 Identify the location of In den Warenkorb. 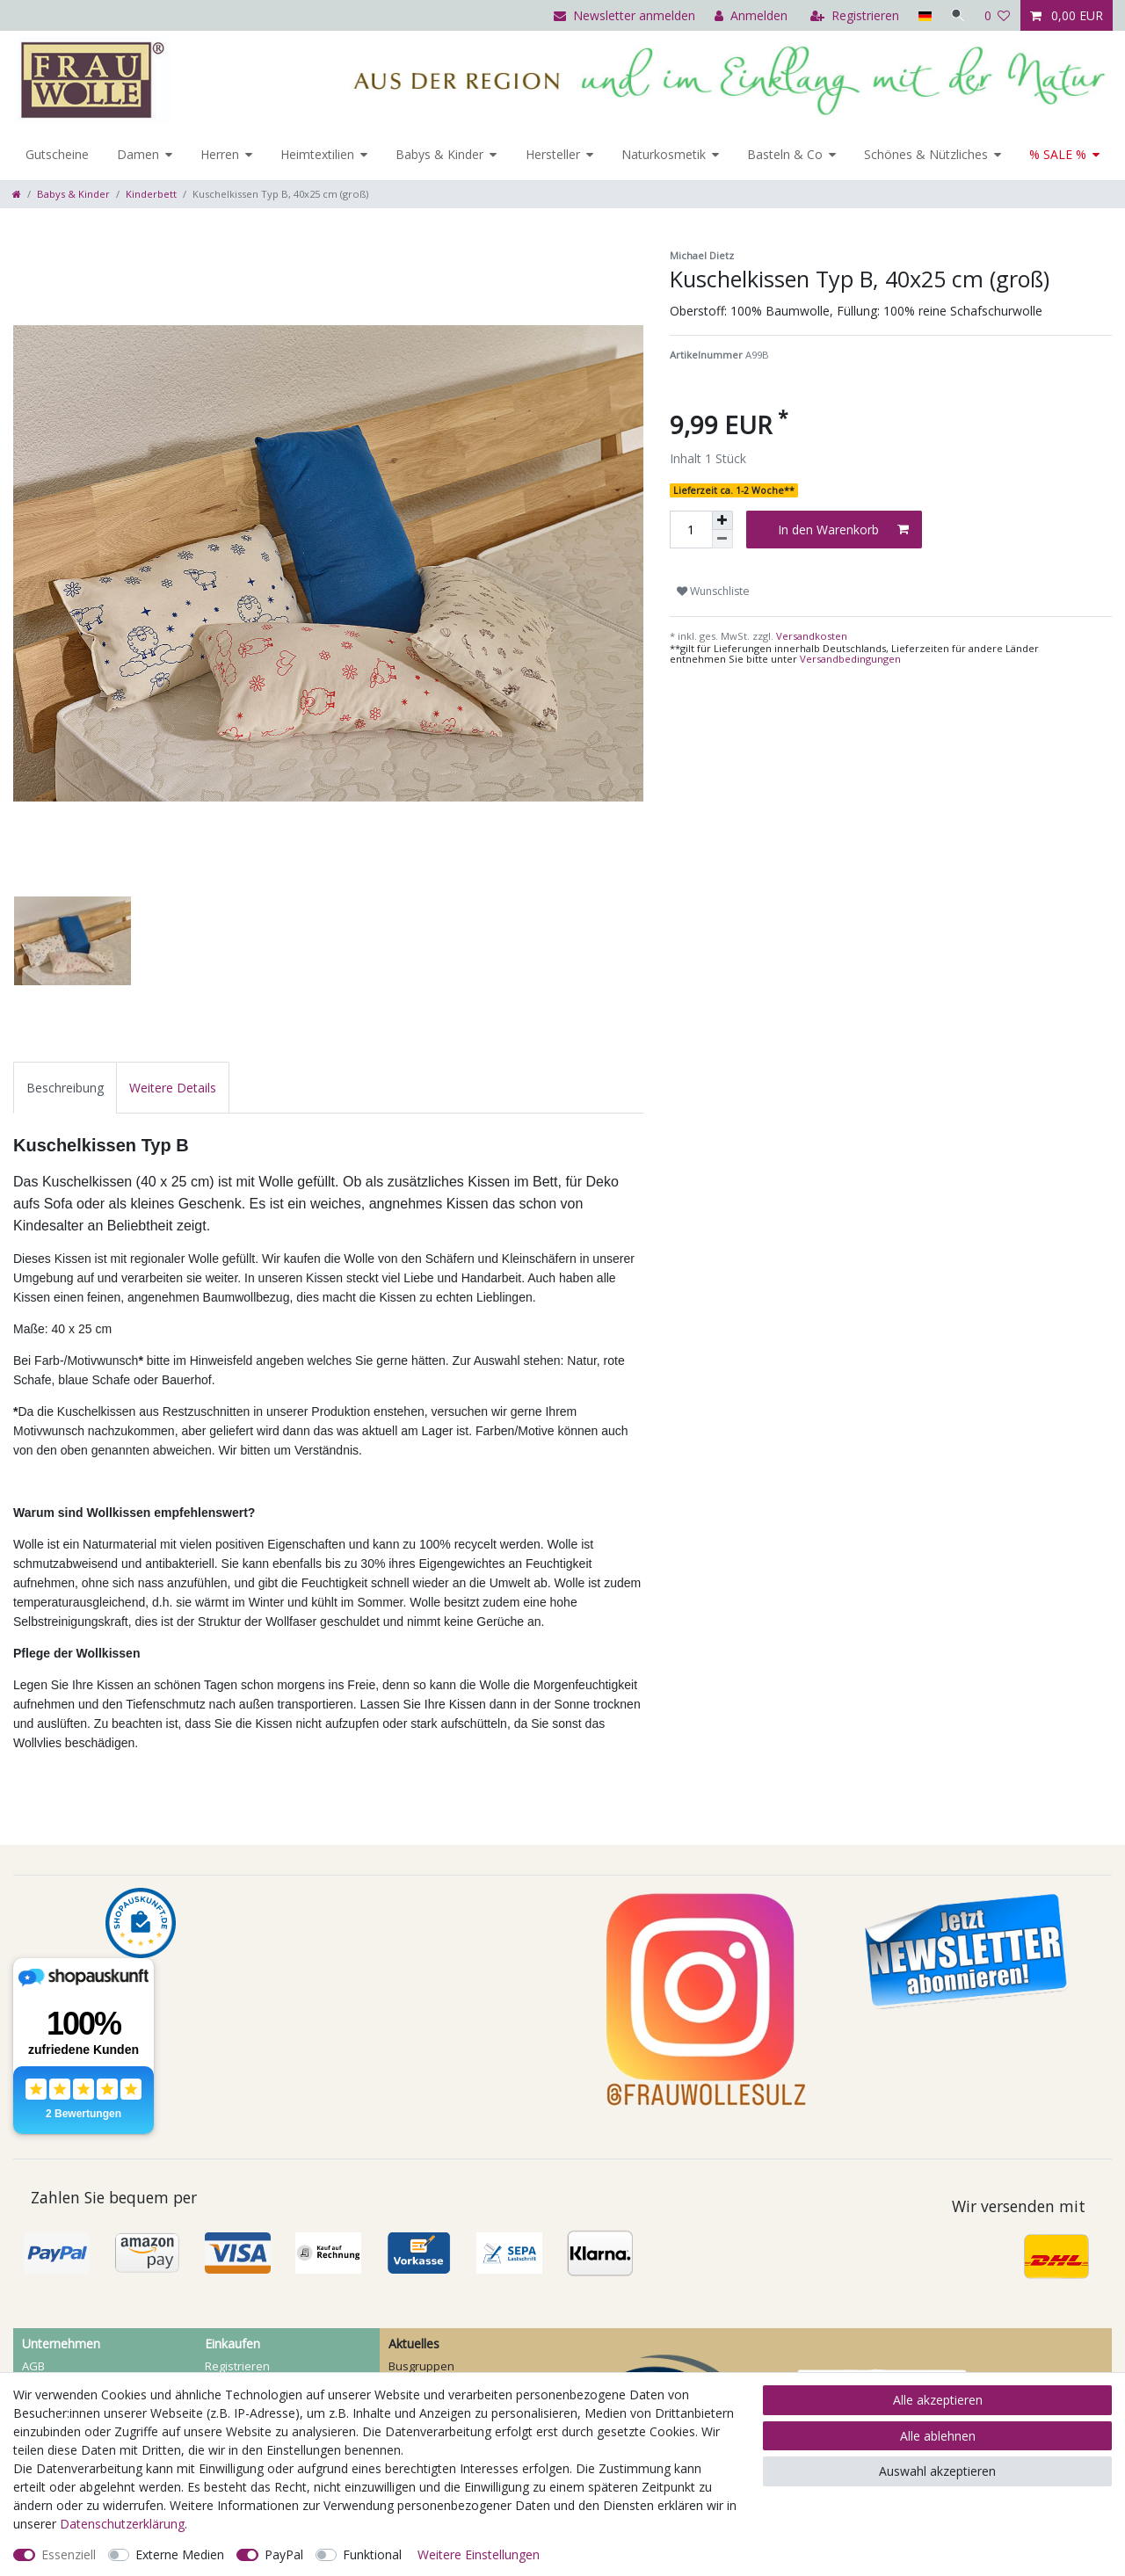
(843, 529).